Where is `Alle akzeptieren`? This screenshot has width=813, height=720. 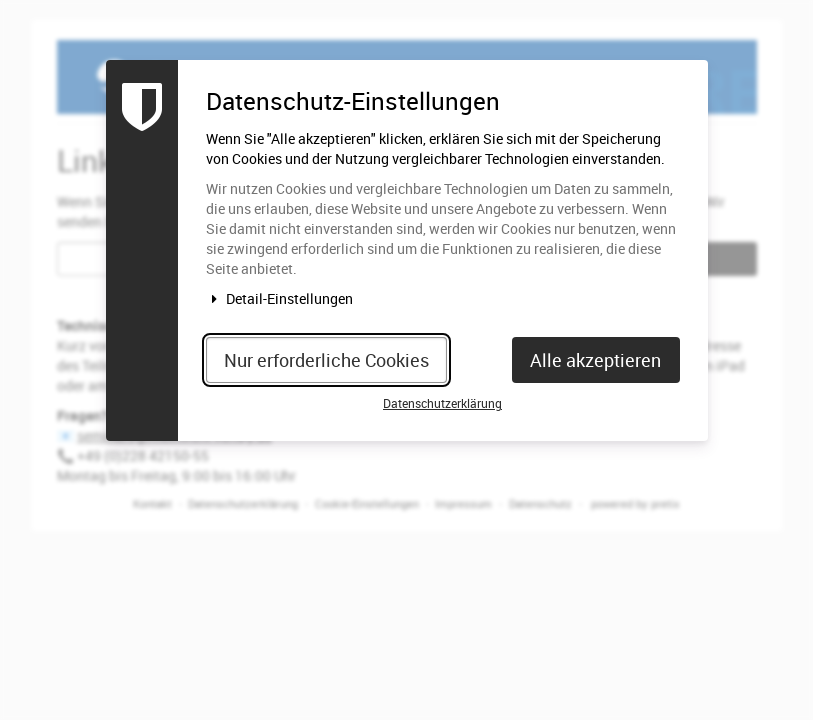
Alle akzeptieren is located at coordinates (595, 360).